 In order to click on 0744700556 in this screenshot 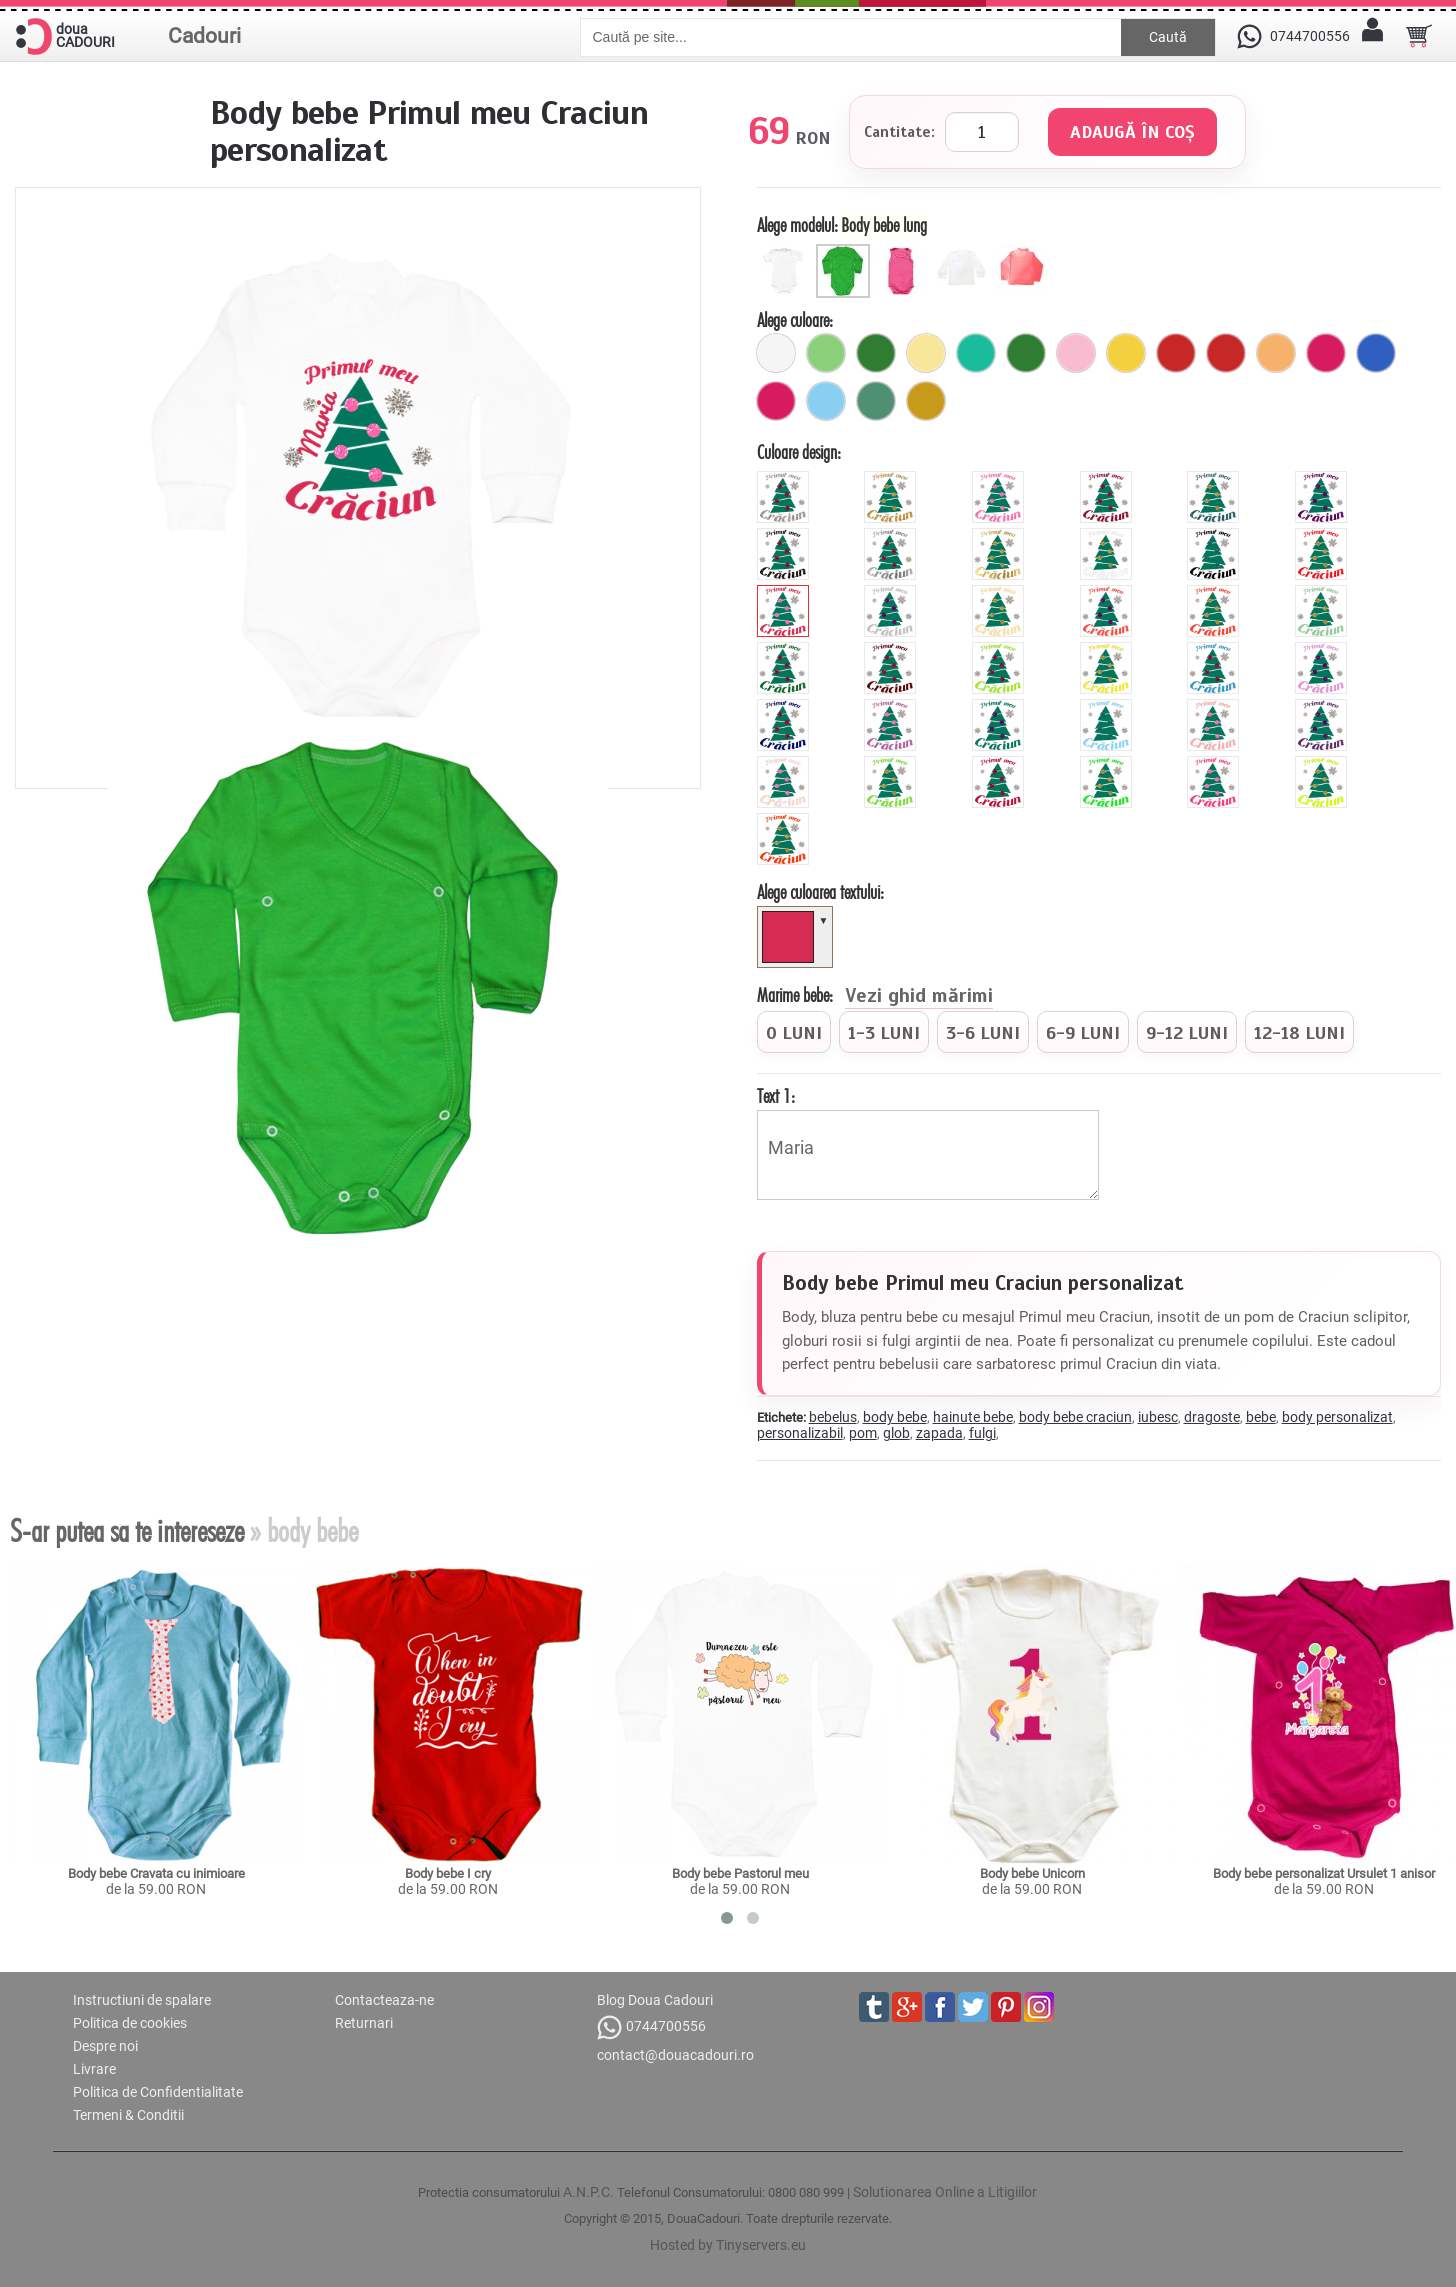, I will do `click(651, 2027)`.